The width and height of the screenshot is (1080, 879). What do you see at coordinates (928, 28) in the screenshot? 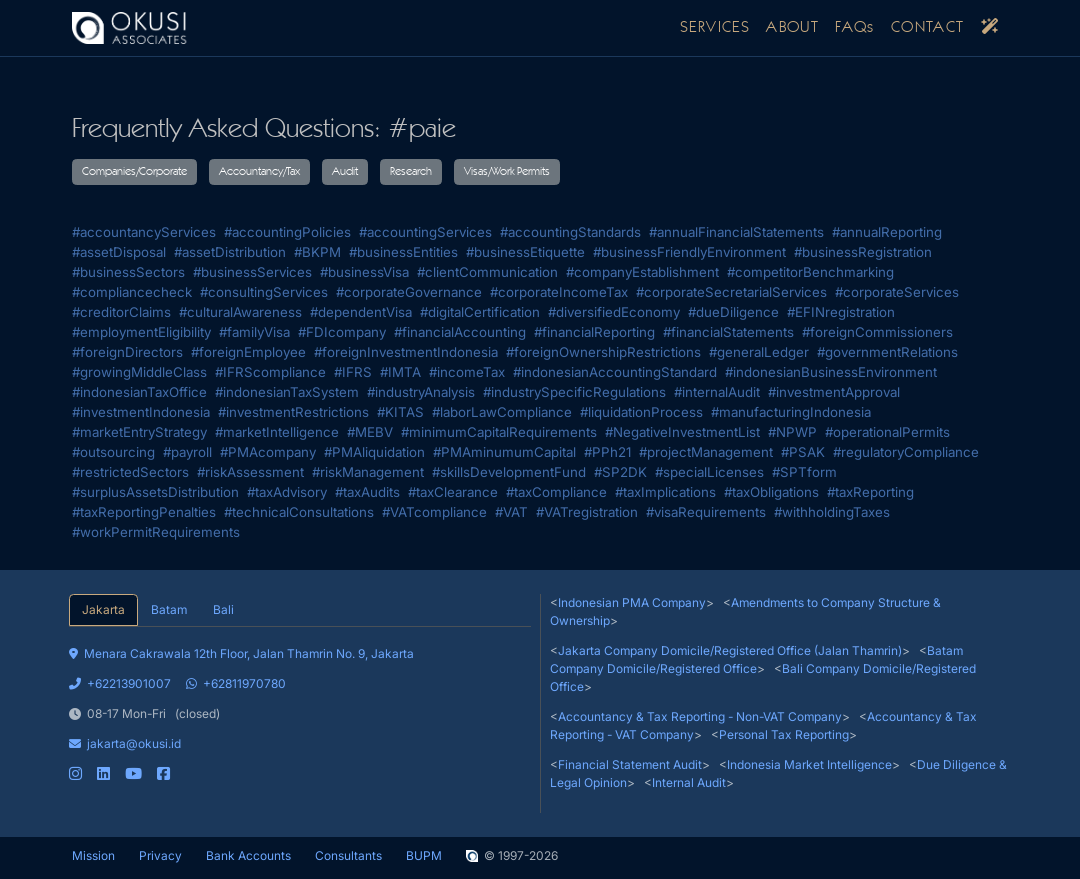
I see `CONTACT` at bounding box center [928, 28].